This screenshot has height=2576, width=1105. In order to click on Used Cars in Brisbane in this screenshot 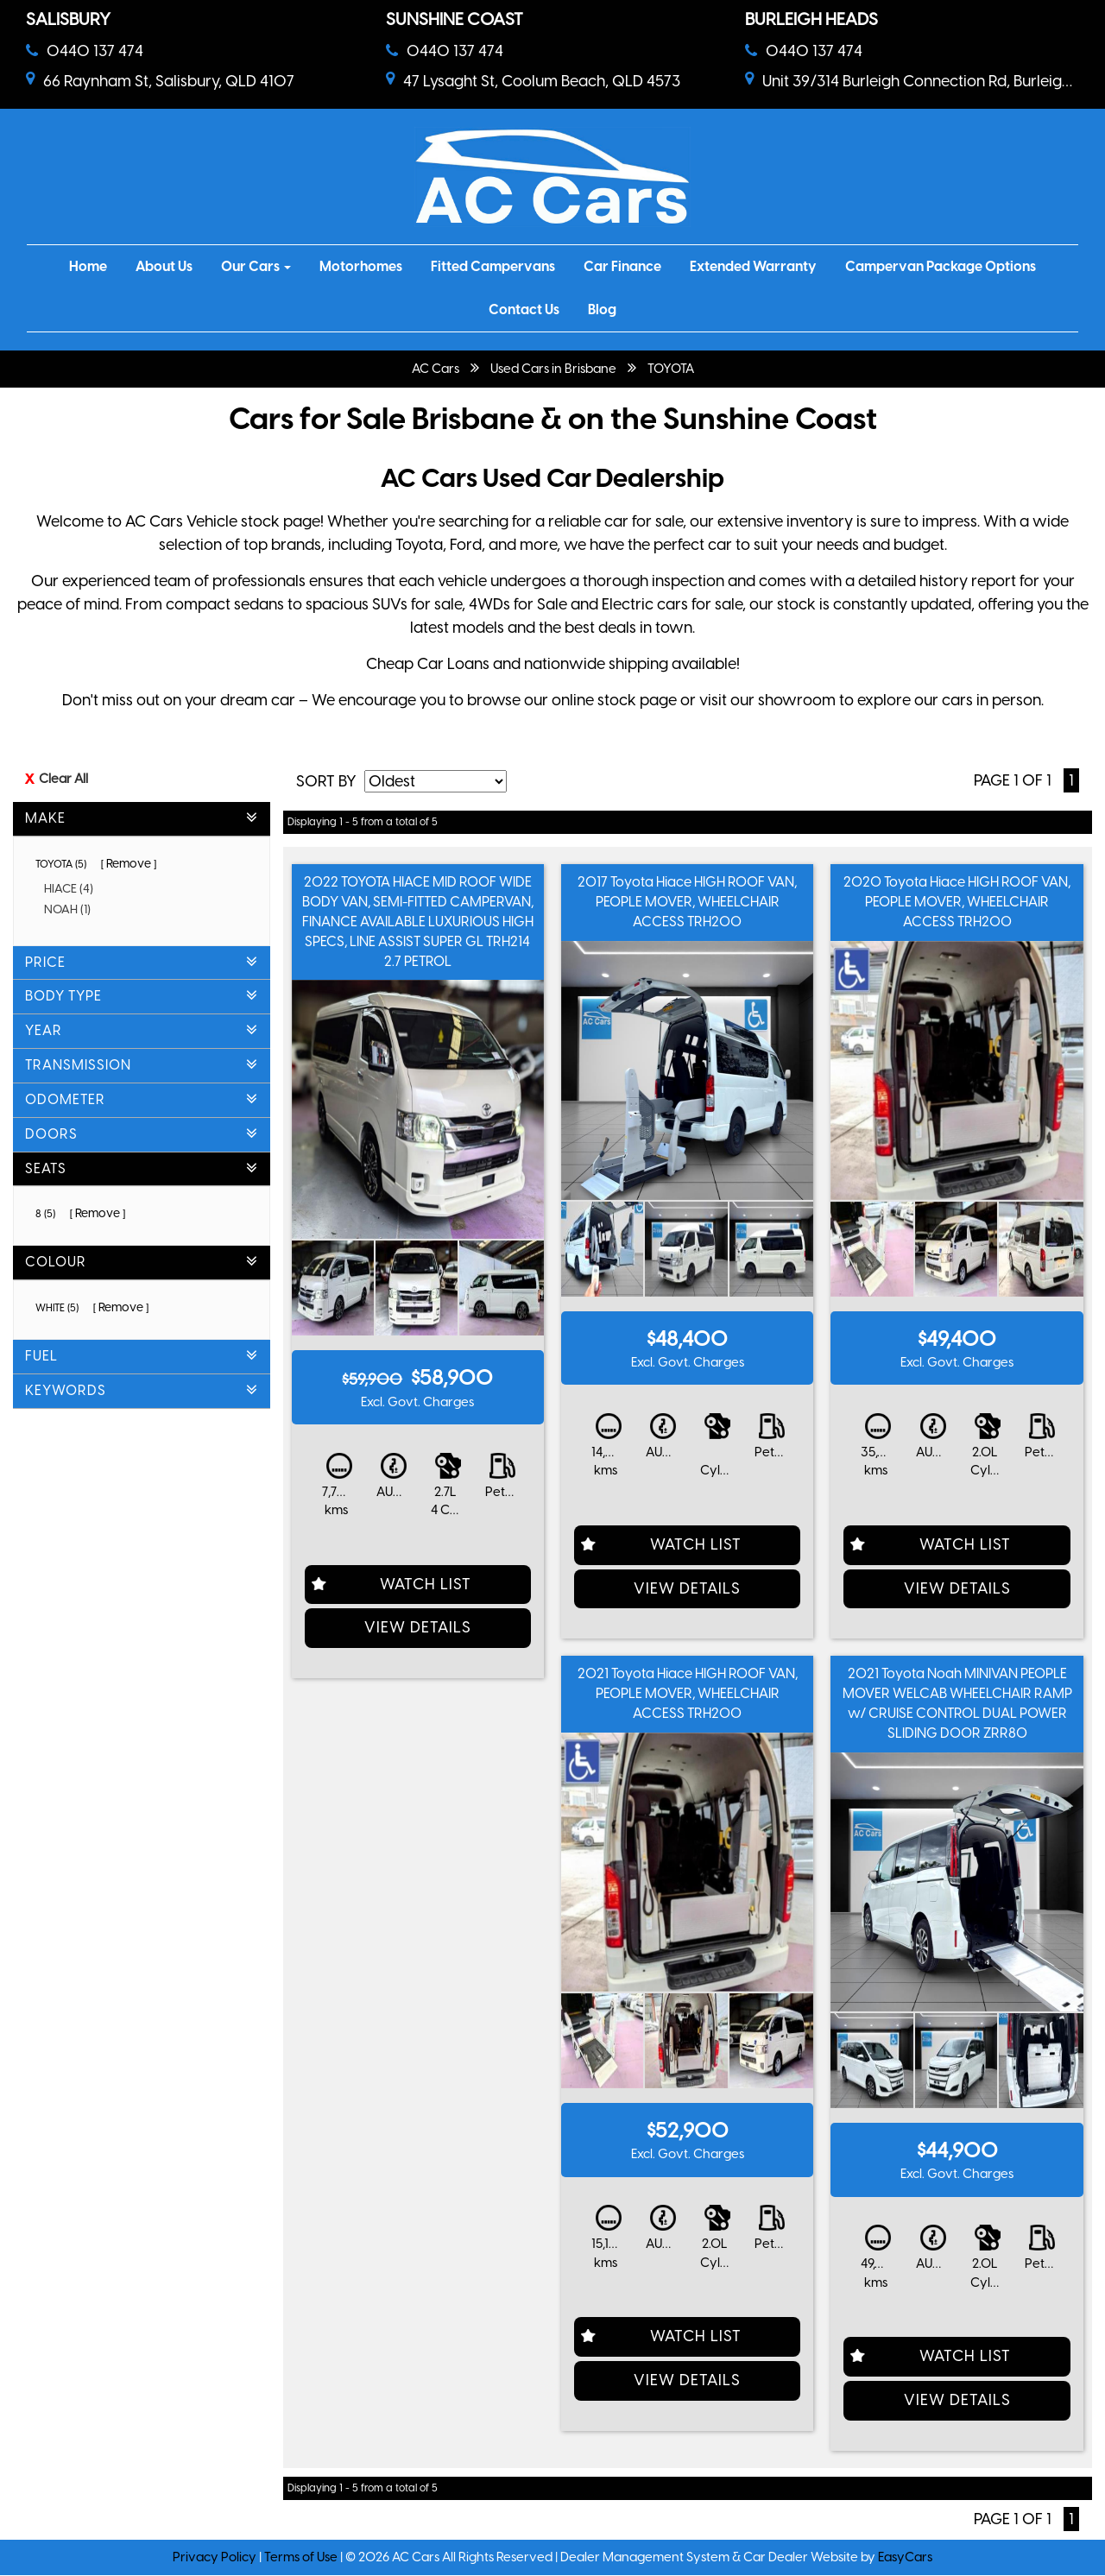, I will do `click(553, 368)`.